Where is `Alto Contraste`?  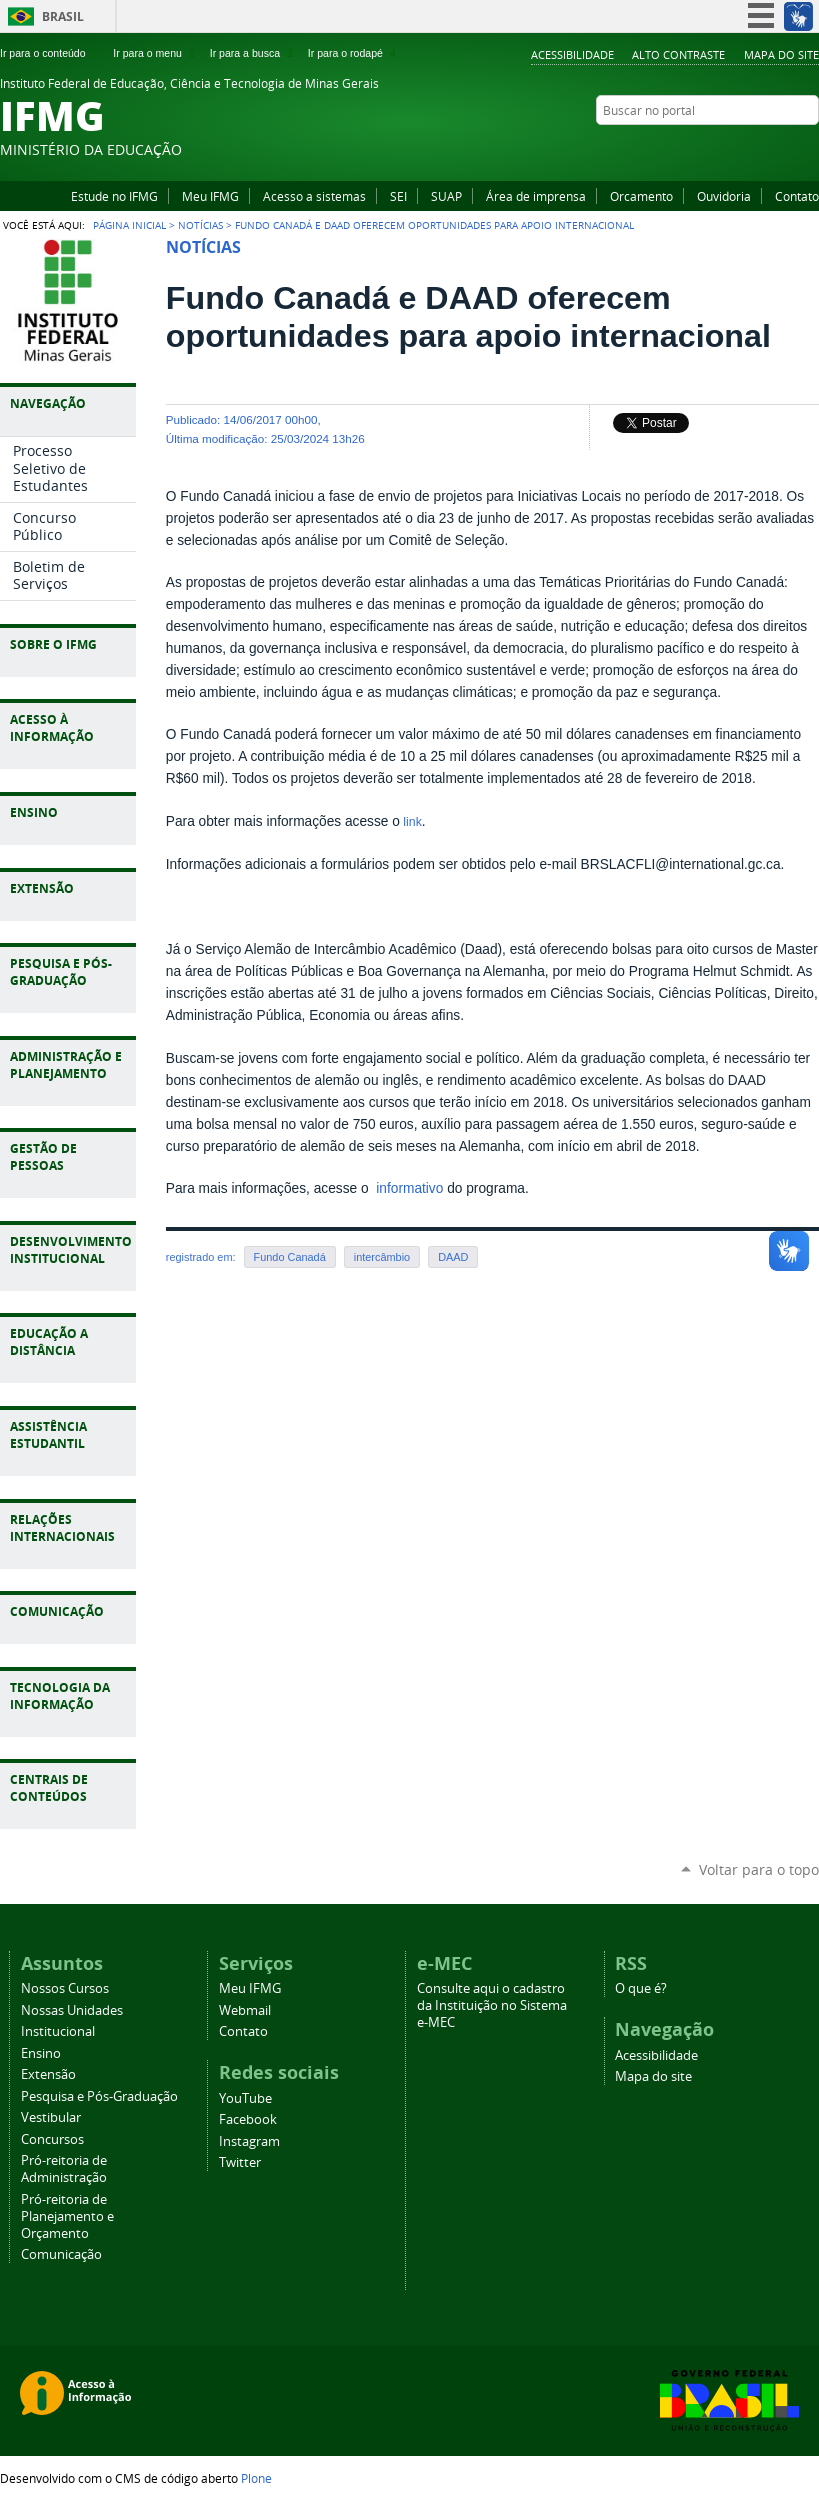
Alto Contraste is located at coordinates (678, 54).